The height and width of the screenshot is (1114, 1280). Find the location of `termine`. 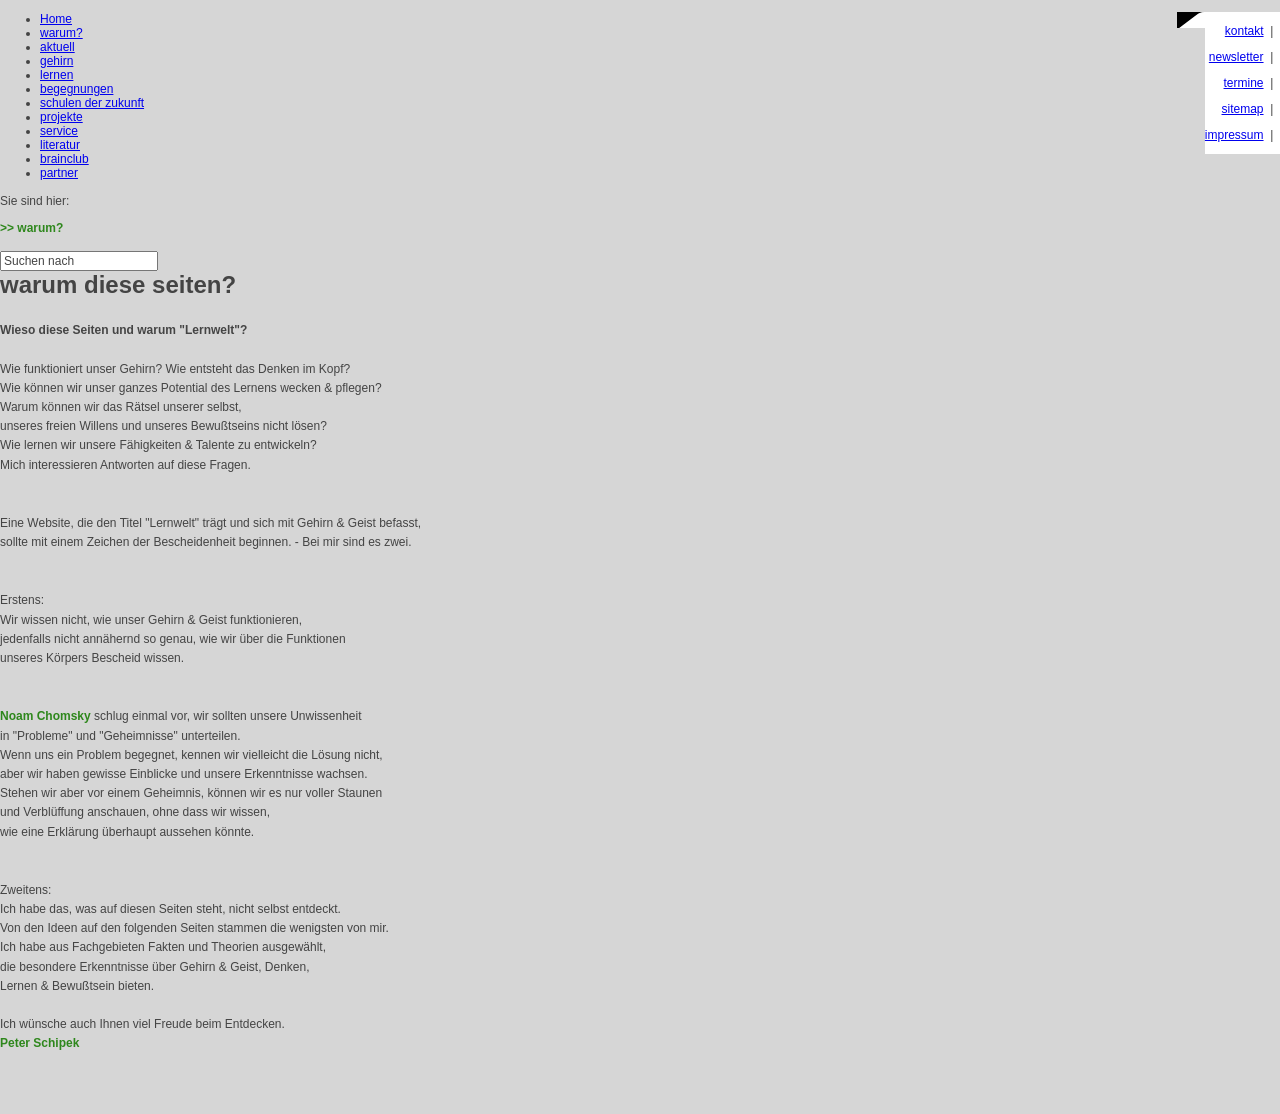

termine is located at coordinates (1244, 83).